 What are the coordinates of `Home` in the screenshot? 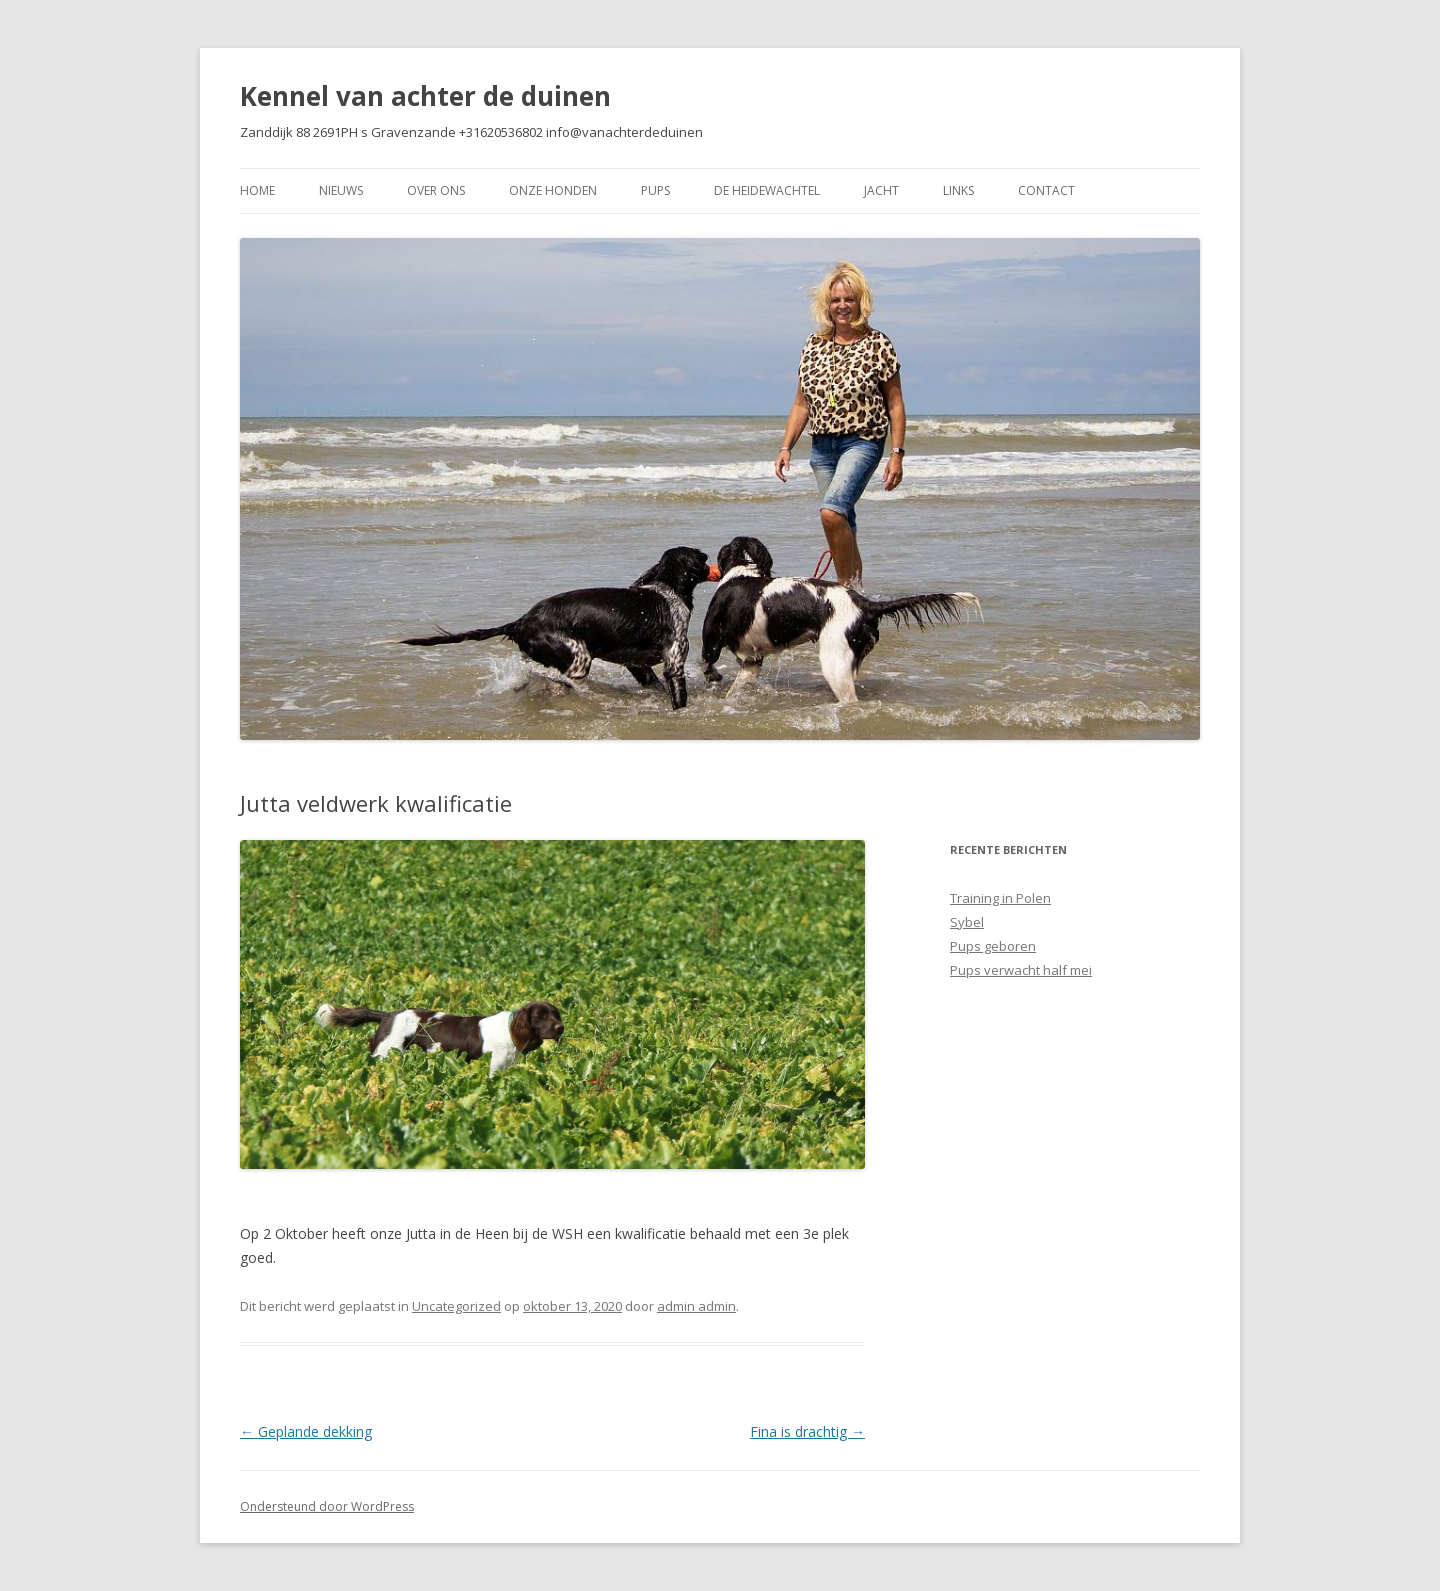 It's located at (257, 190).